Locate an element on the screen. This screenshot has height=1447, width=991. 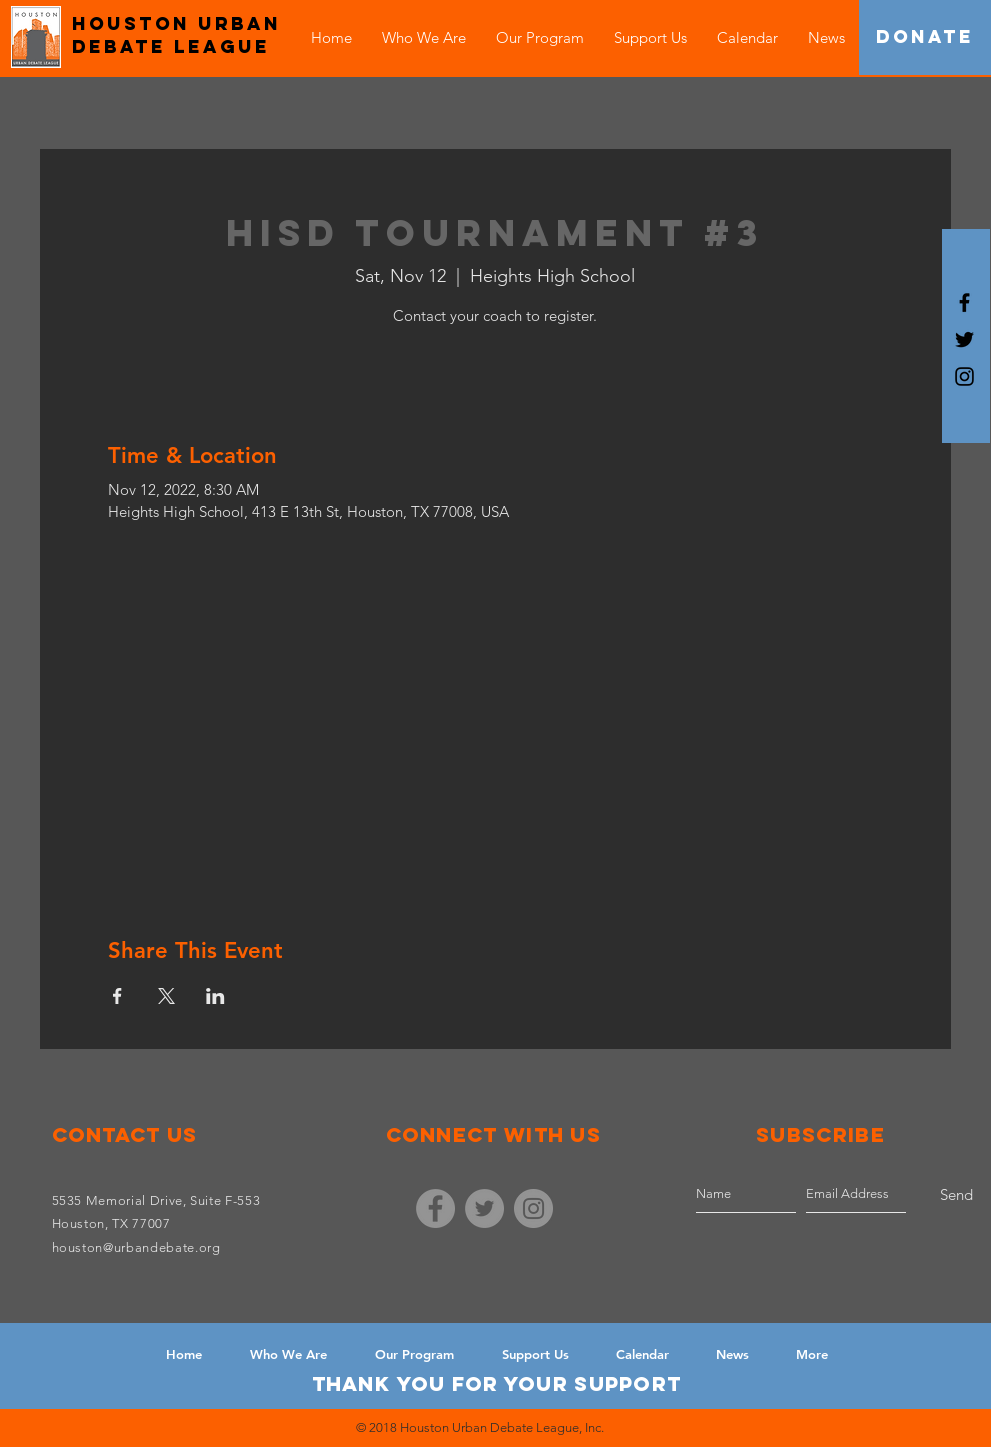
[Twitter - Grey Circle] is located at coordinates (484, 1208).